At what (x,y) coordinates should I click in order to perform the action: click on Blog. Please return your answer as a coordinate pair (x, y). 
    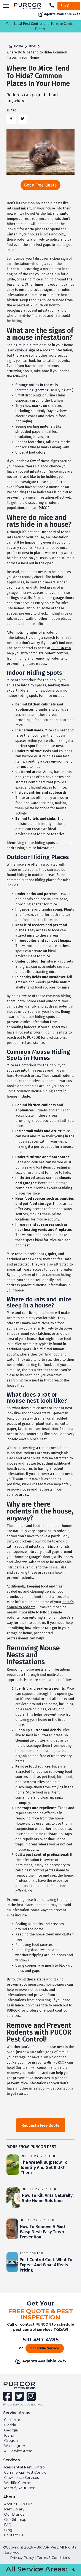
    Looking at the image, I should click on (32, 46).